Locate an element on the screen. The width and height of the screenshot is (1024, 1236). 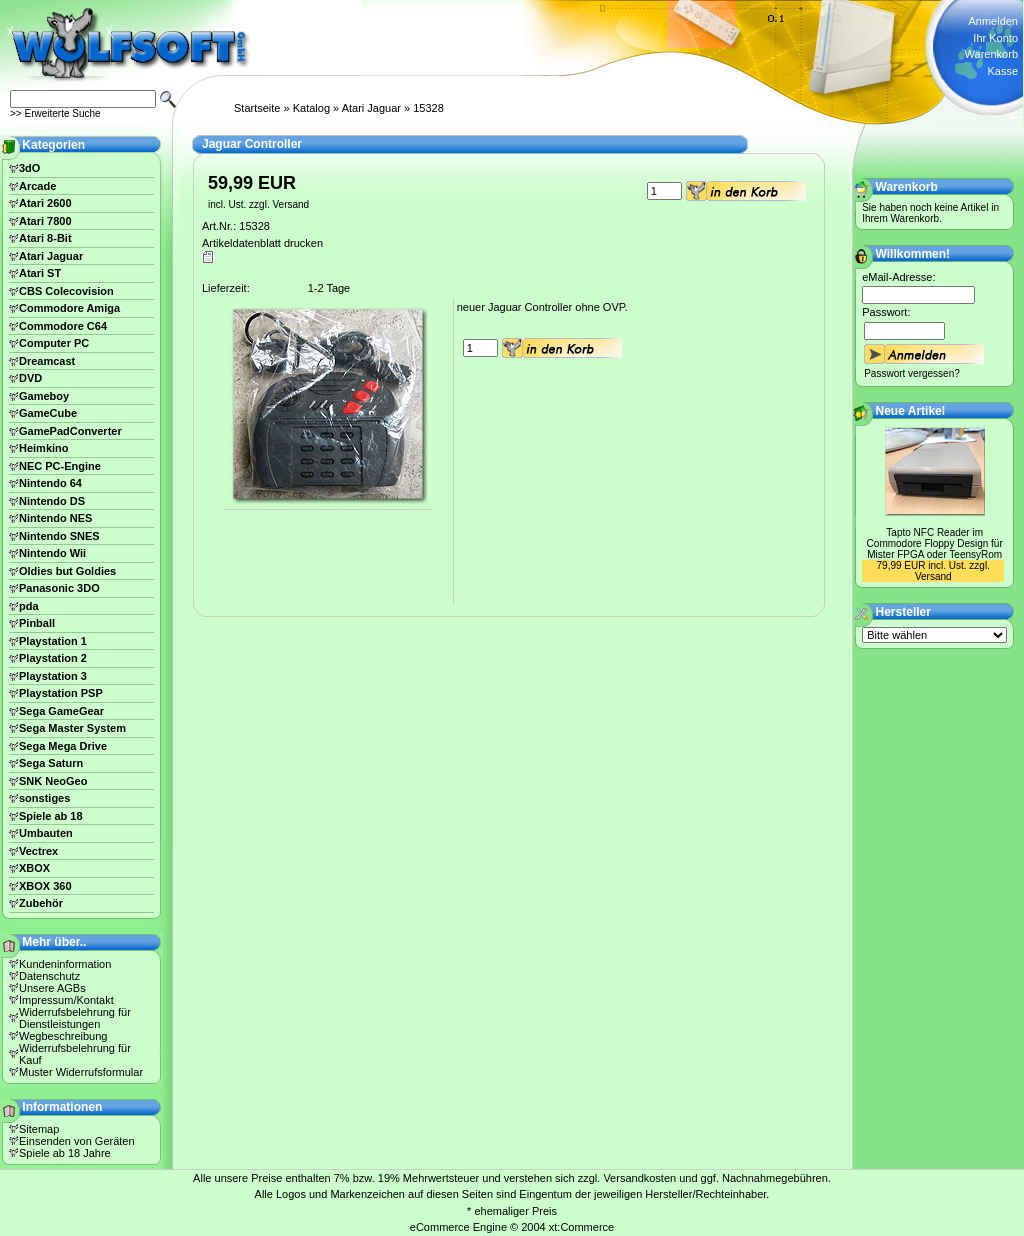
Tapto NFC Reader im Commodore Floppy Design für Mister FPGA oder TeensyRom is located at coordinates (935, 543).